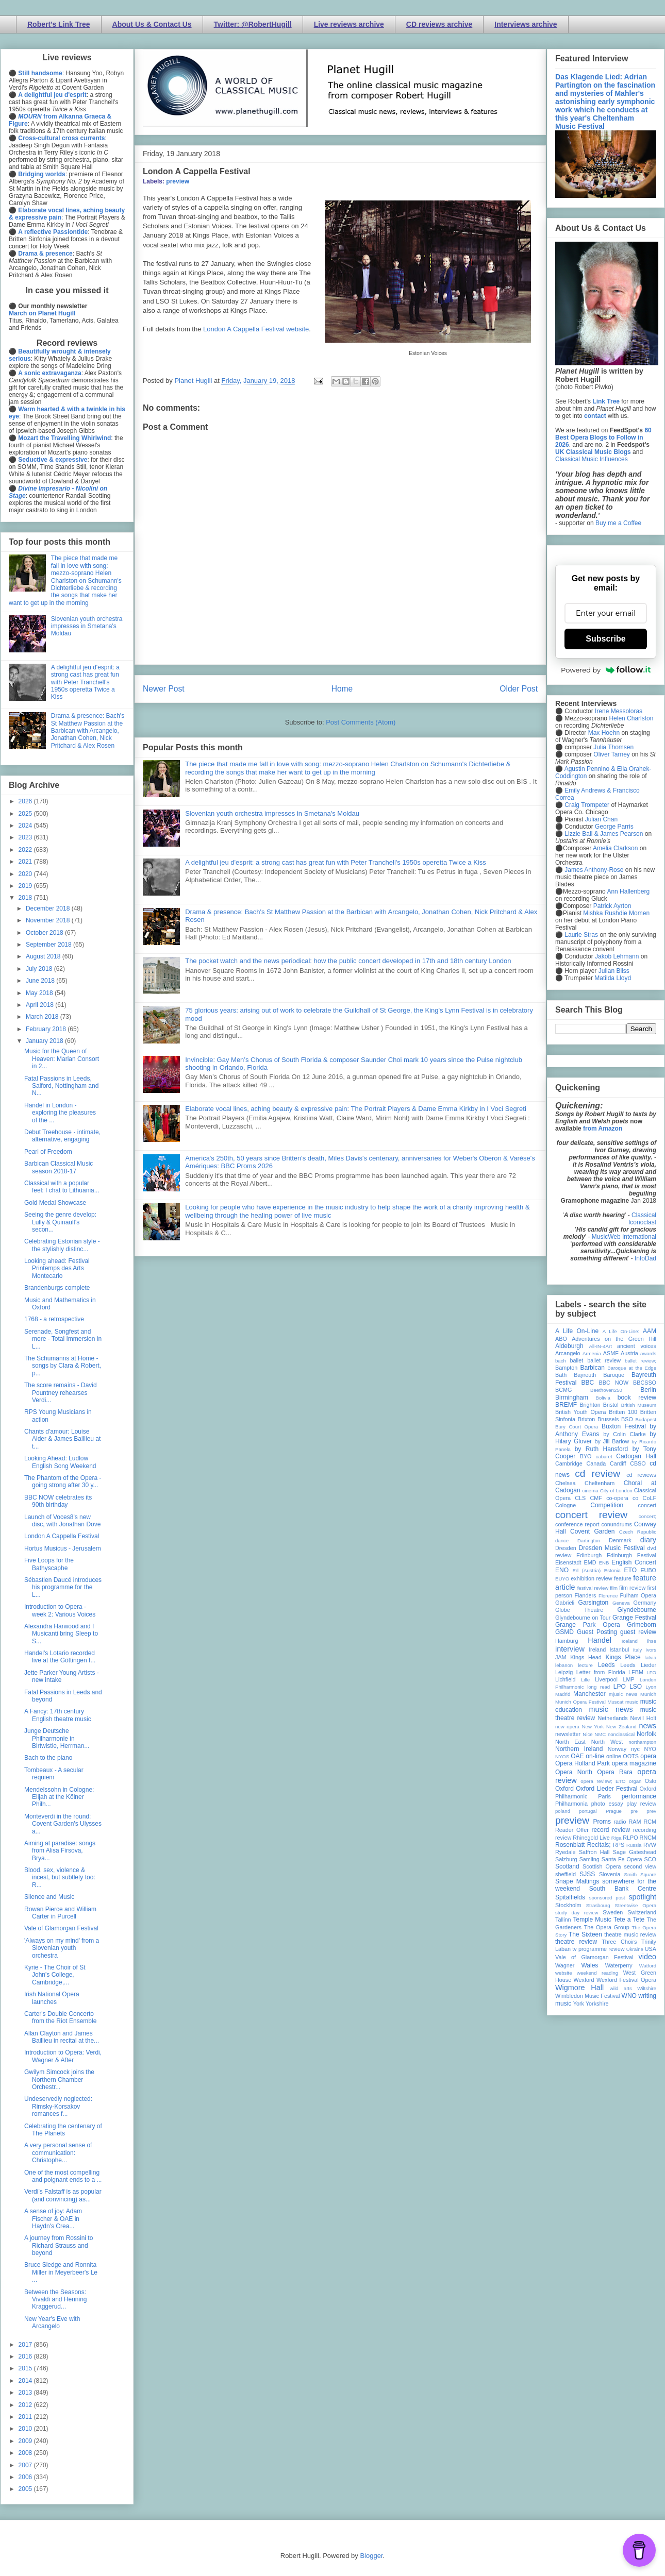 Image resolution: width=665 pixels, height=2576 pixels. What do you see at coordinates (606, 1927) in the screenshot?
I see `The Opera Group` at bounding box center [606, 1927].